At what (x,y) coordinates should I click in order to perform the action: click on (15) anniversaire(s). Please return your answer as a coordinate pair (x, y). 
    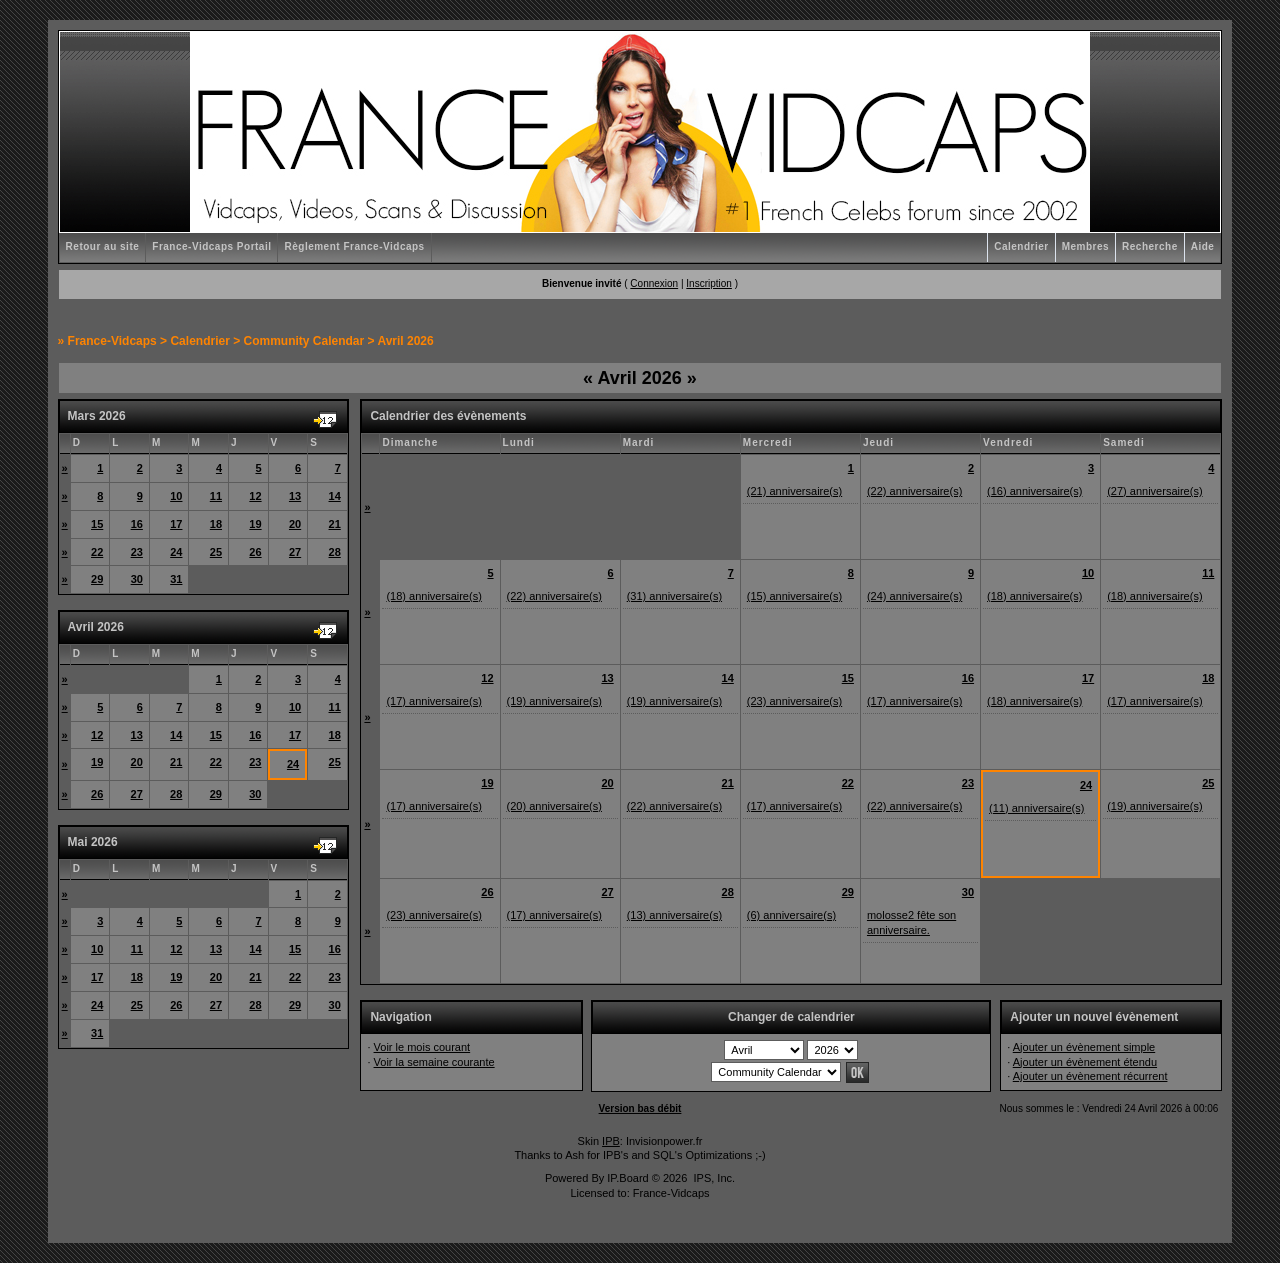
    Looking at the image, I should click on (794, 596).